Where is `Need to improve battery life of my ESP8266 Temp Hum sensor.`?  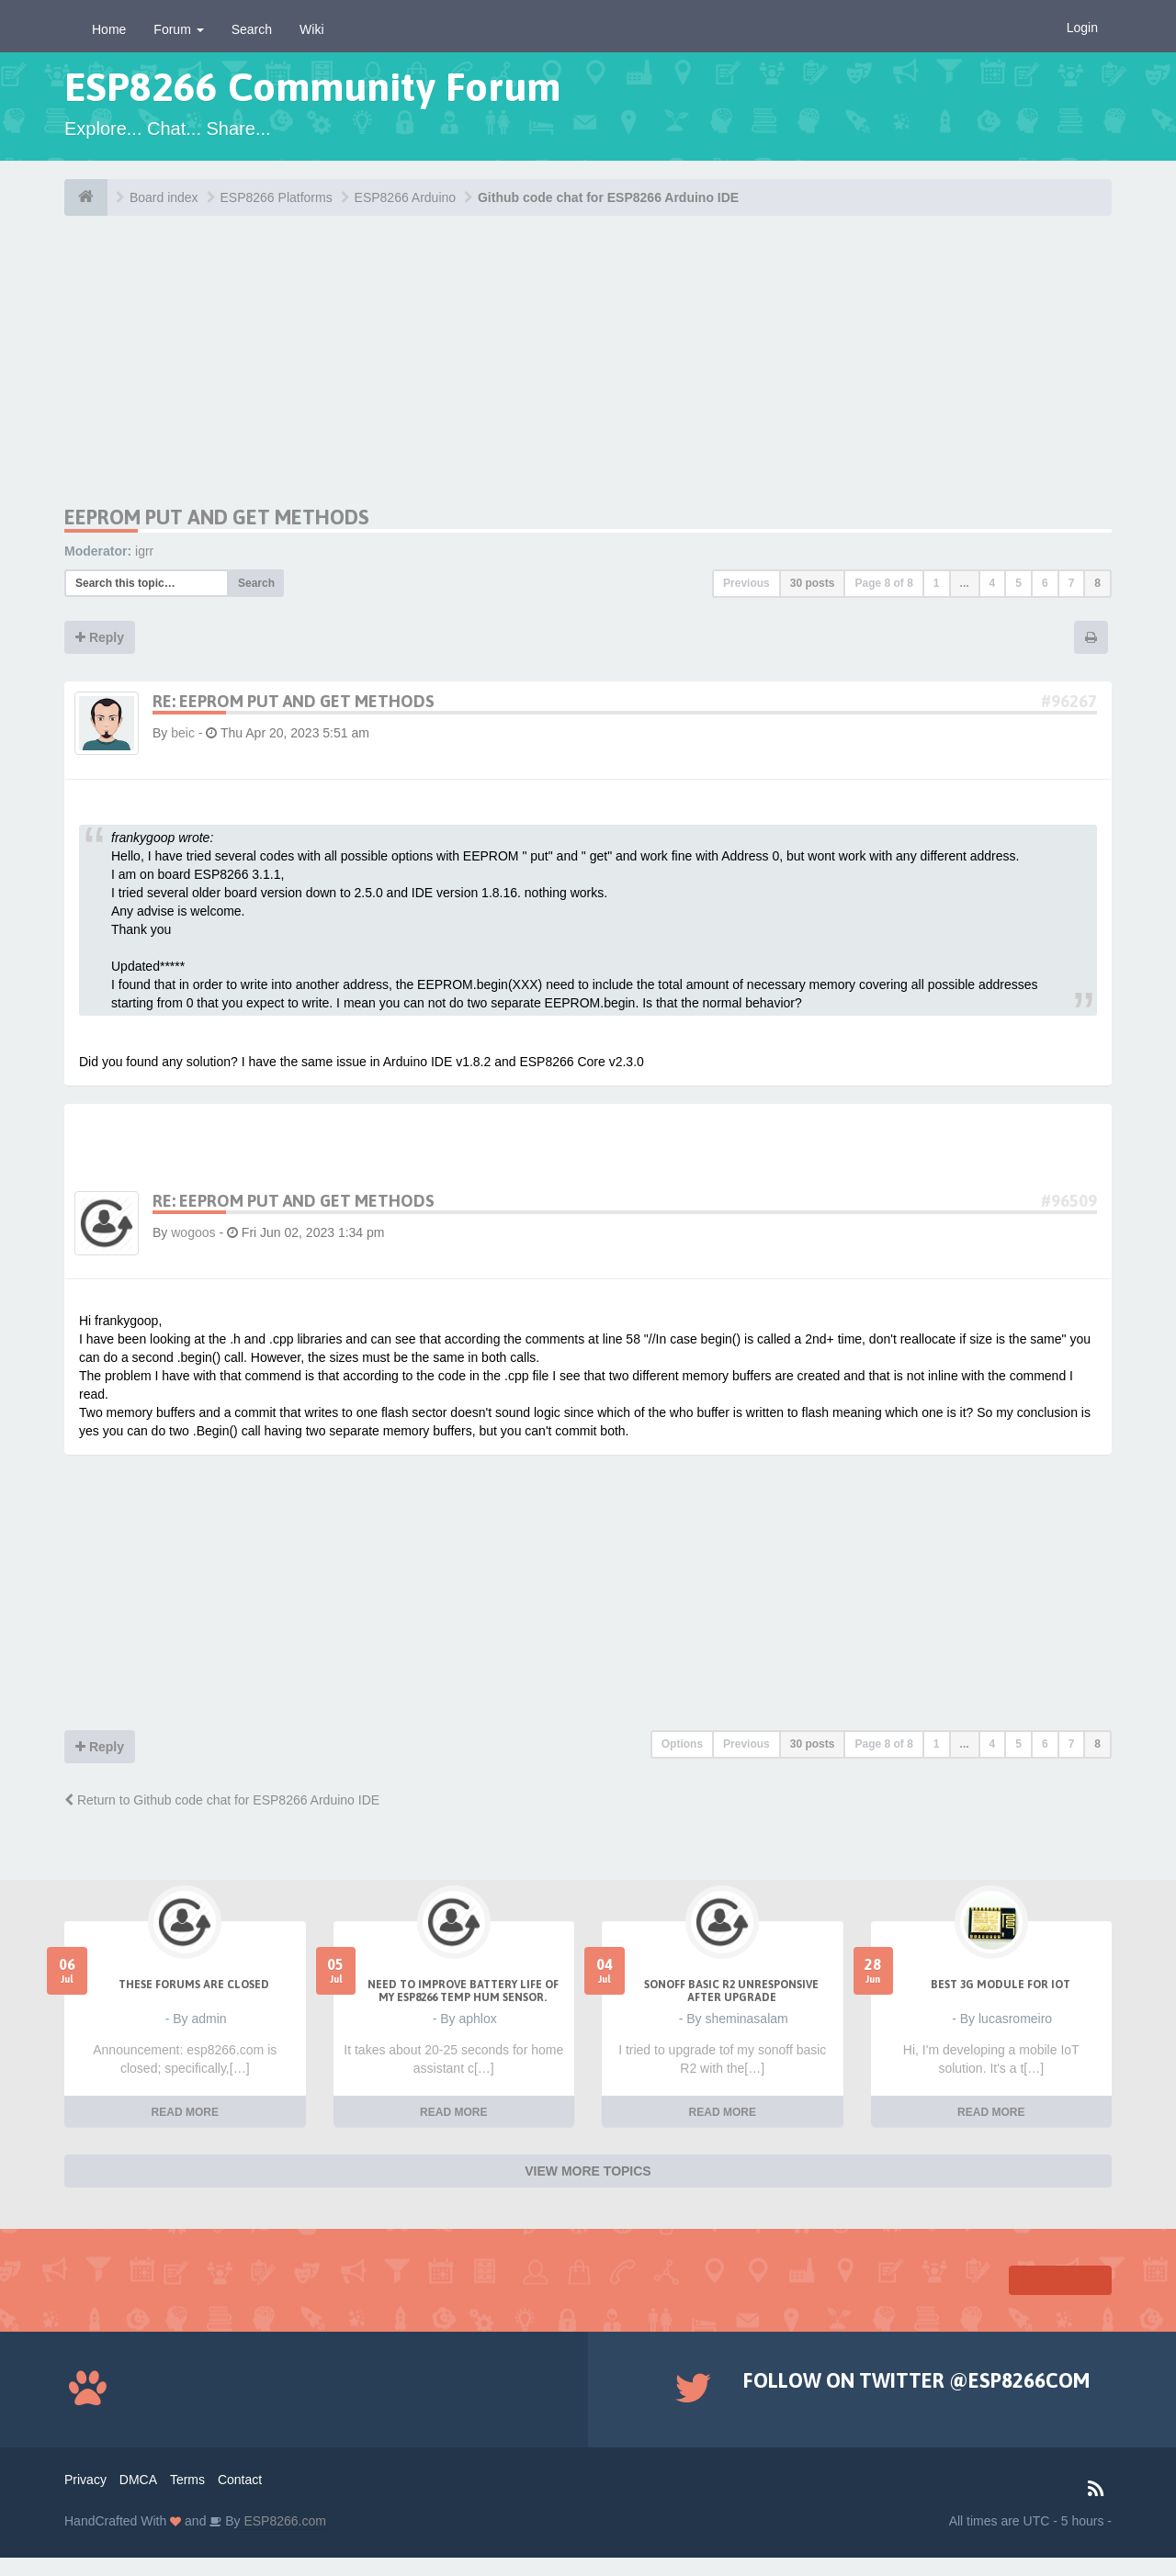
Need to improve battery life of my ESP8266 Temp Hum sensor. is located at coordinates (463, 1991).